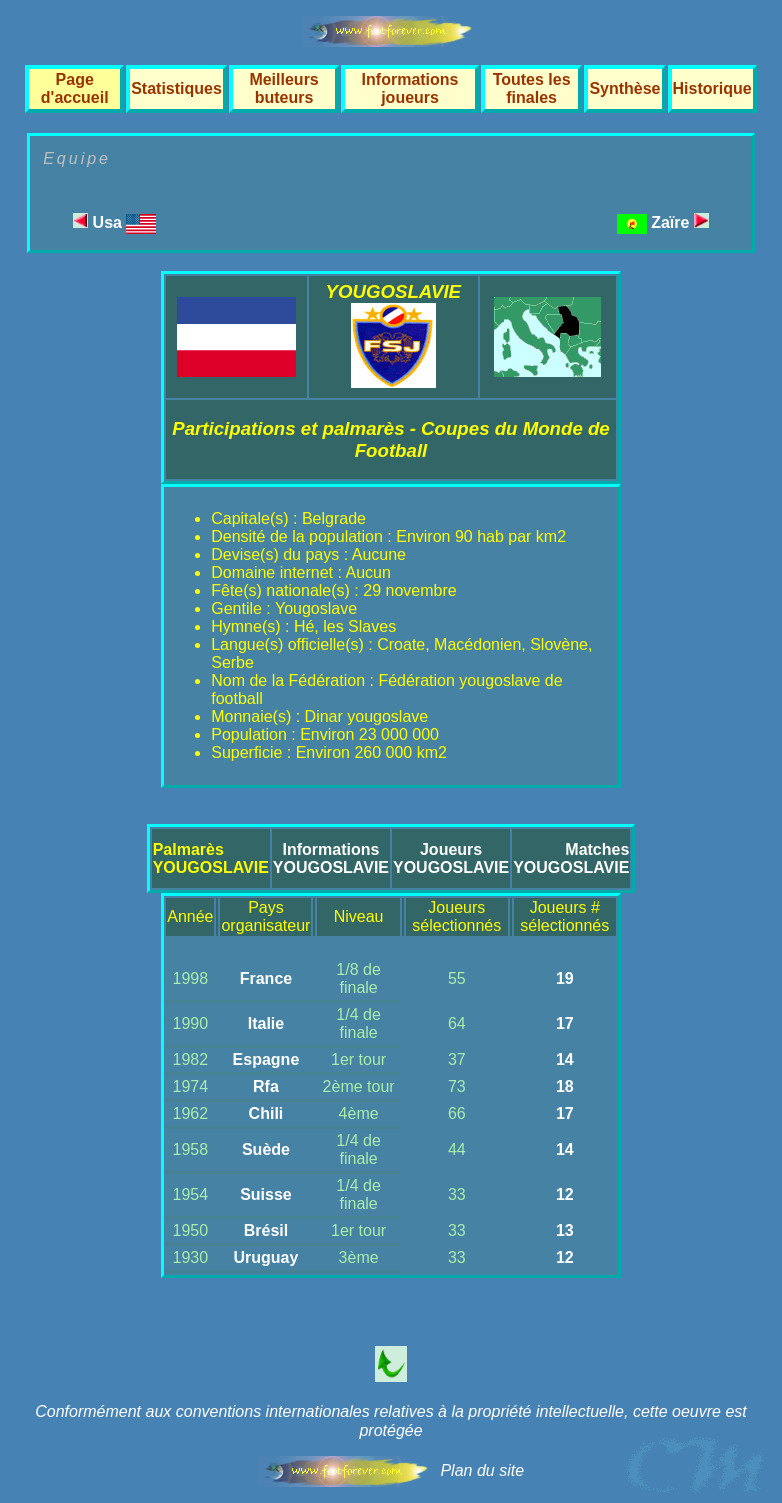  What do you see at coordinates (114, 222) in the screenshot?
I see `Usa` at bounding box center [114, 222].